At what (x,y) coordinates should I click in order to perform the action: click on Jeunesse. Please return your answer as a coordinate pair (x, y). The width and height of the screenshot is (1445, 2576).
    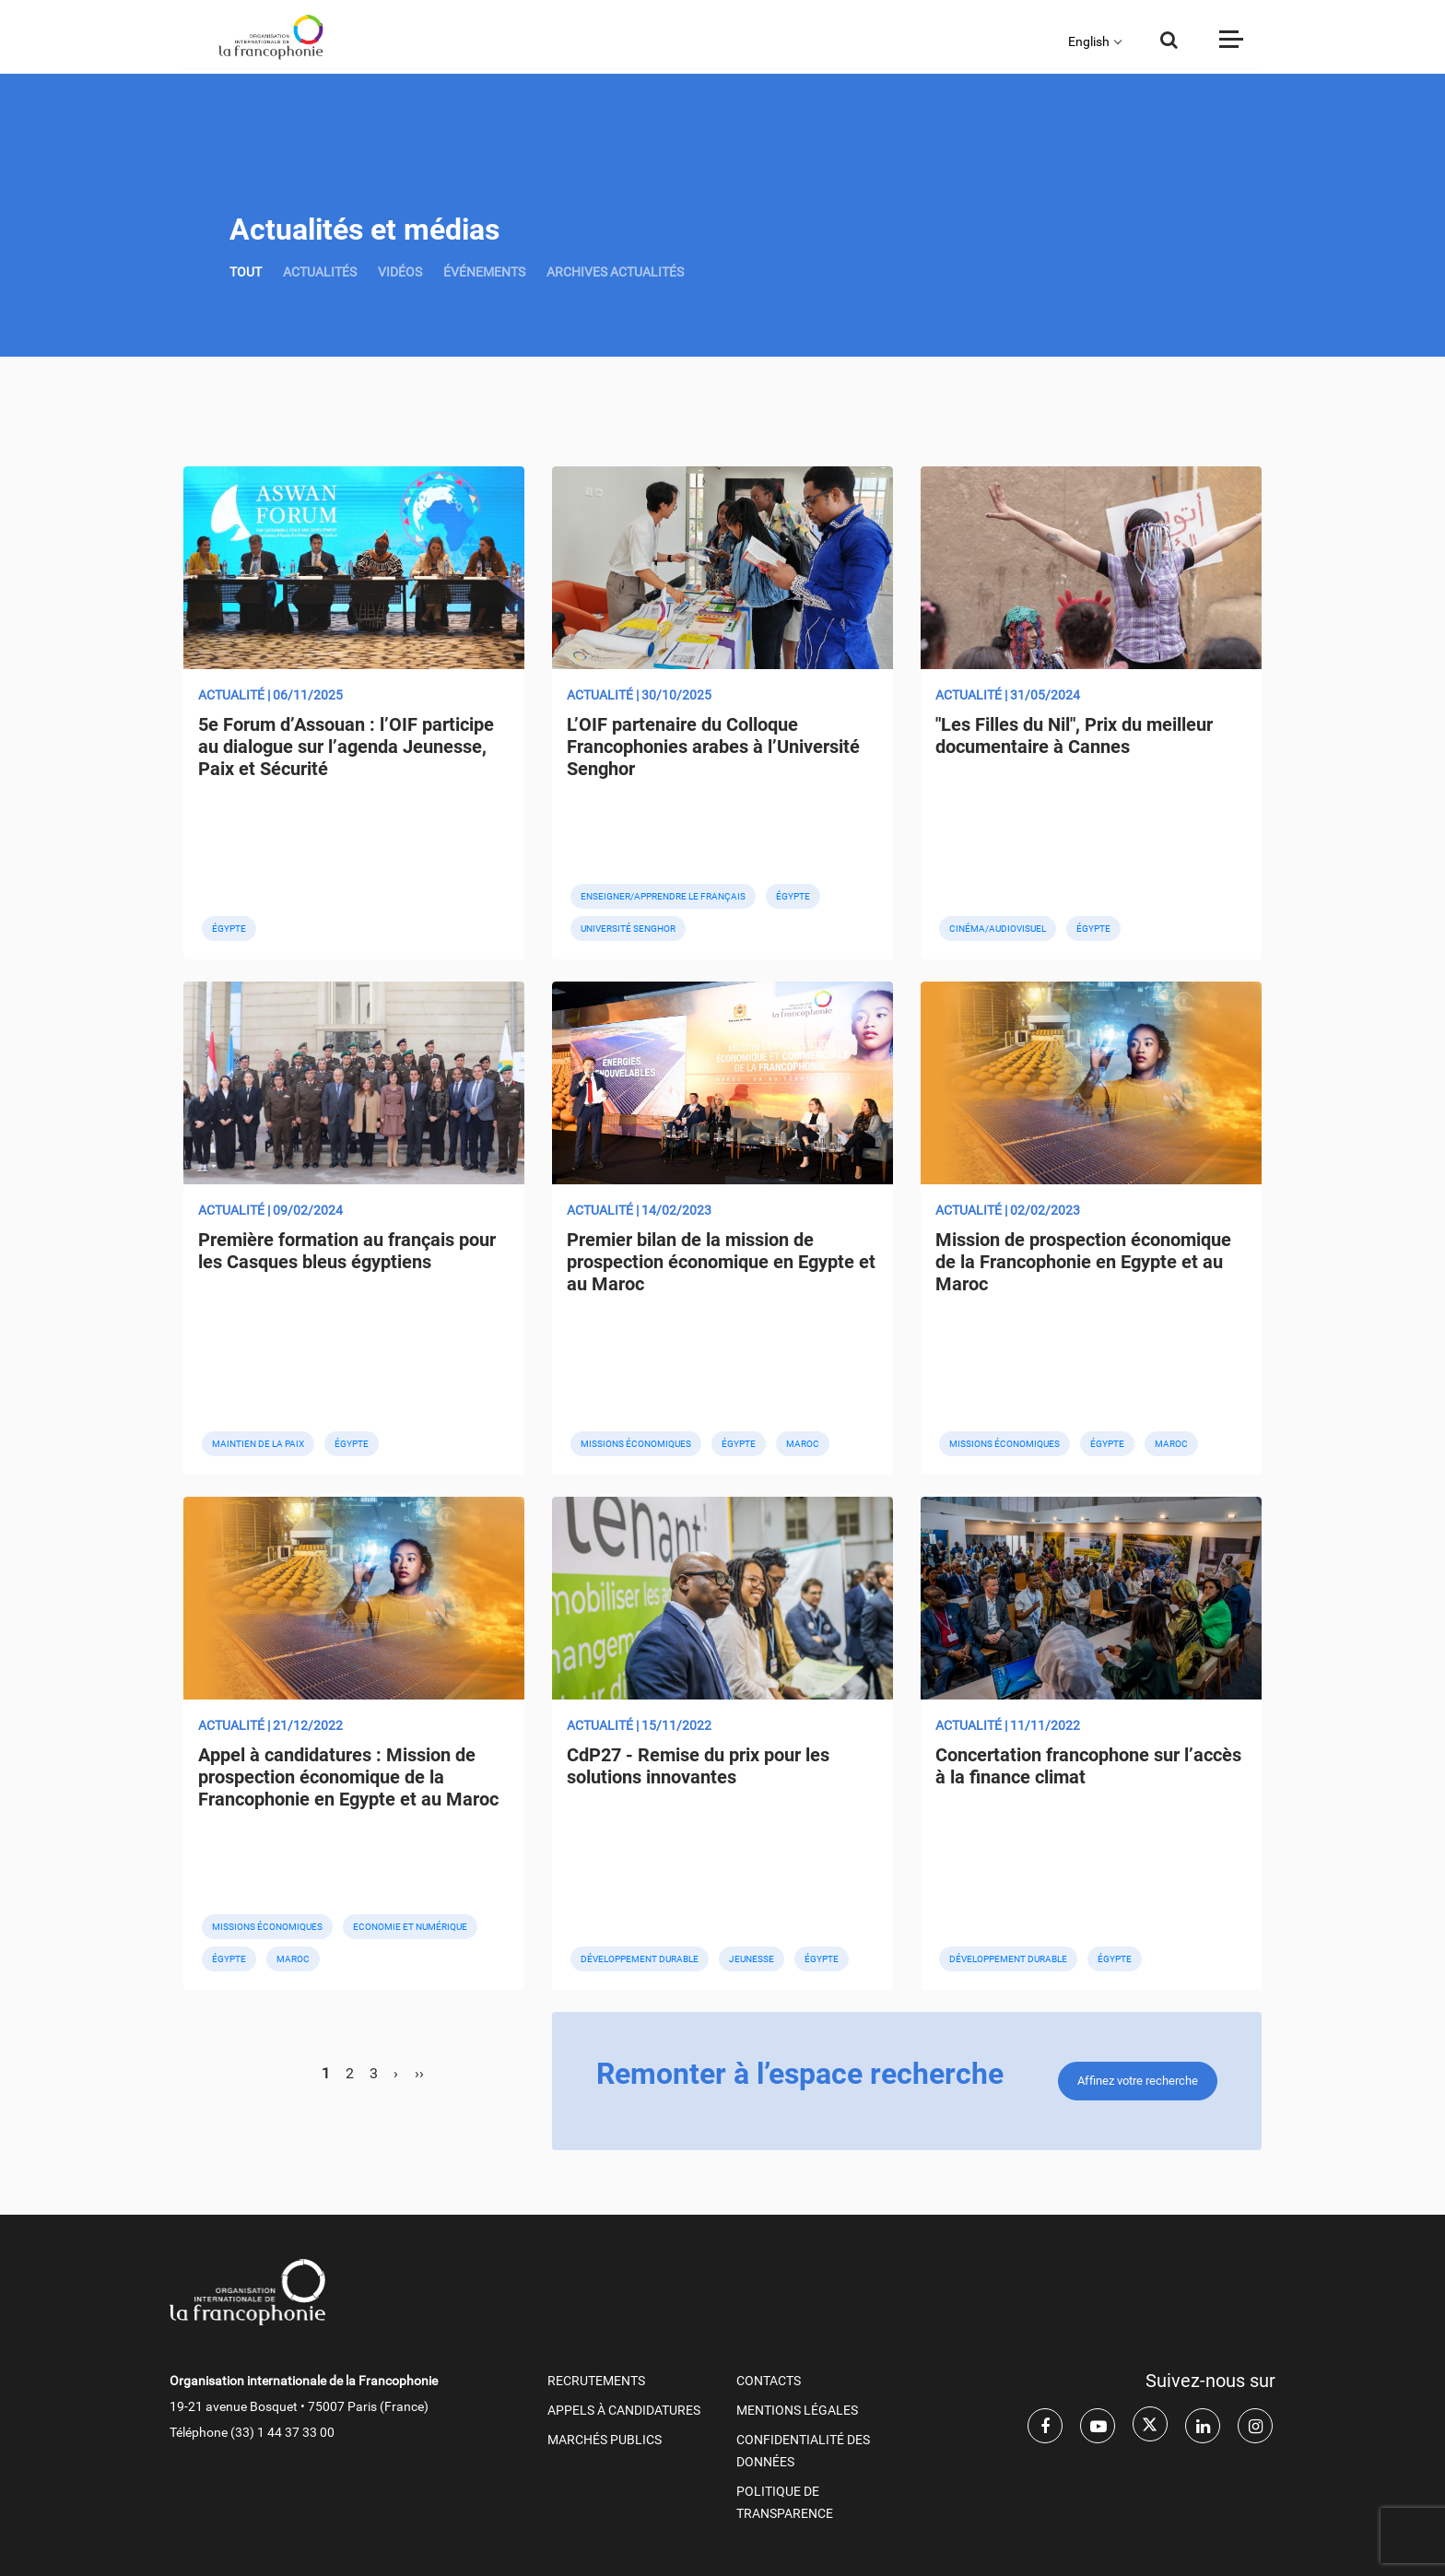
    Looking at the image, I should click on (751, 1959).